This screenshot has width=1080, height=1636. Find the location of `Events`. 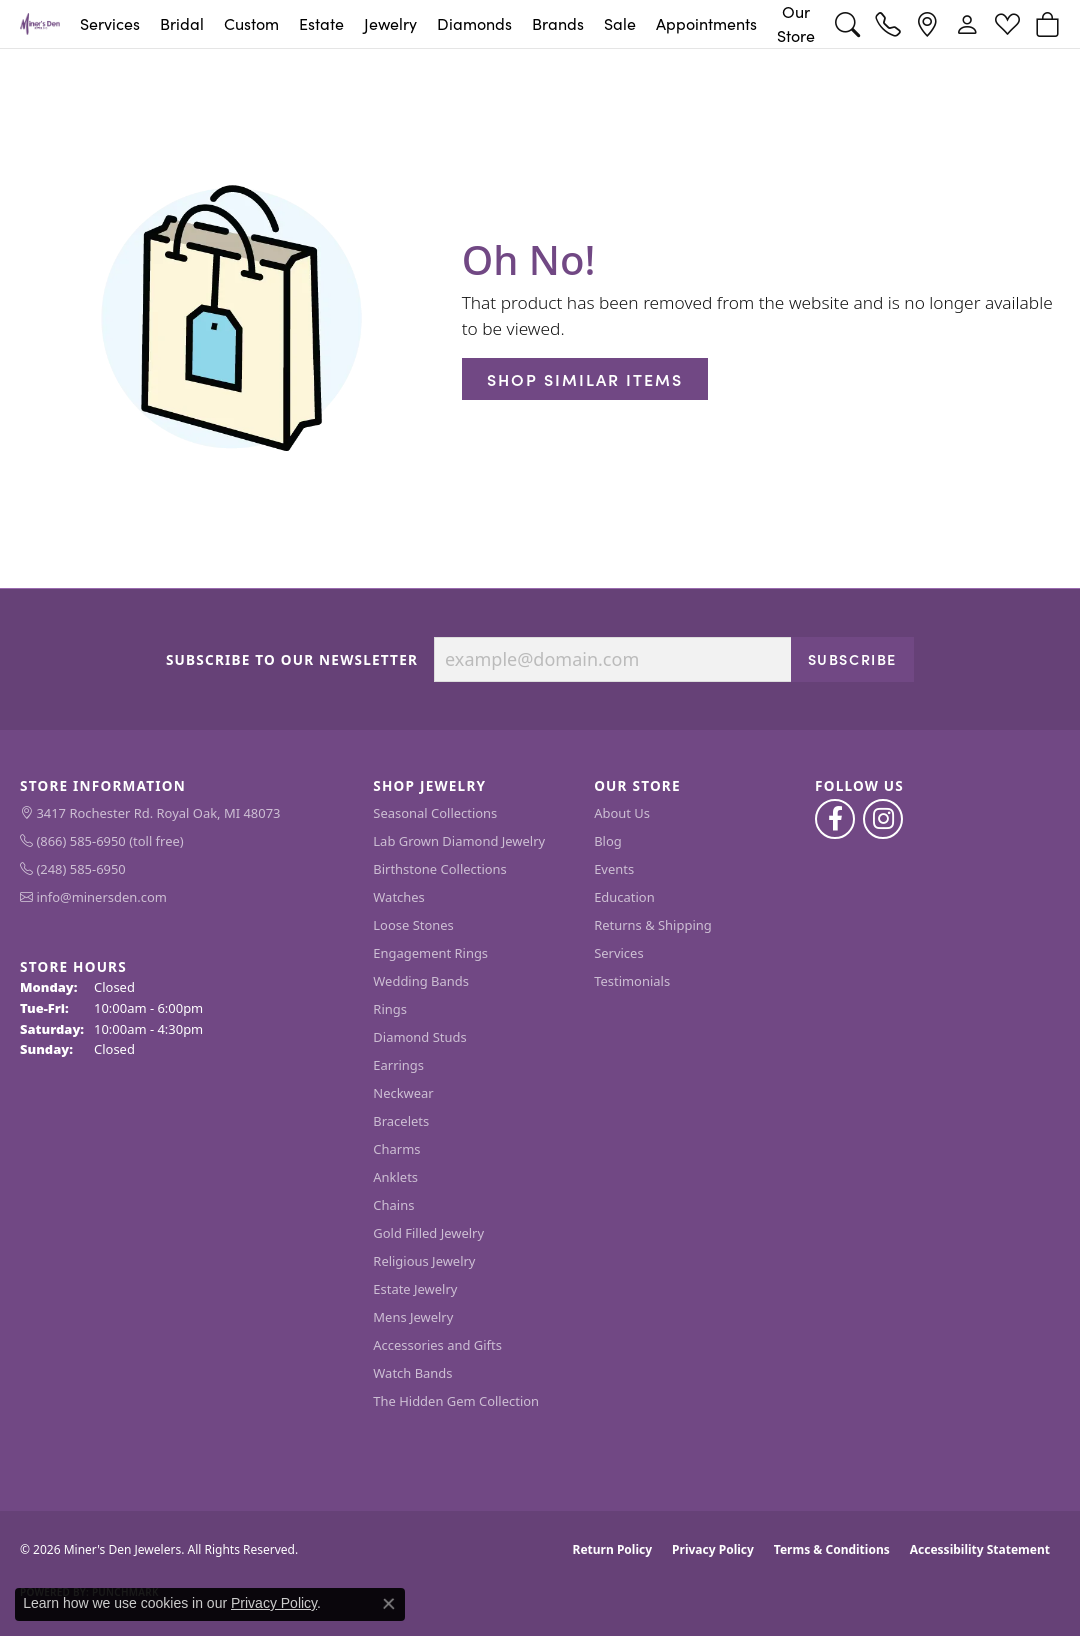

Events is located at coordinates (614, 869).